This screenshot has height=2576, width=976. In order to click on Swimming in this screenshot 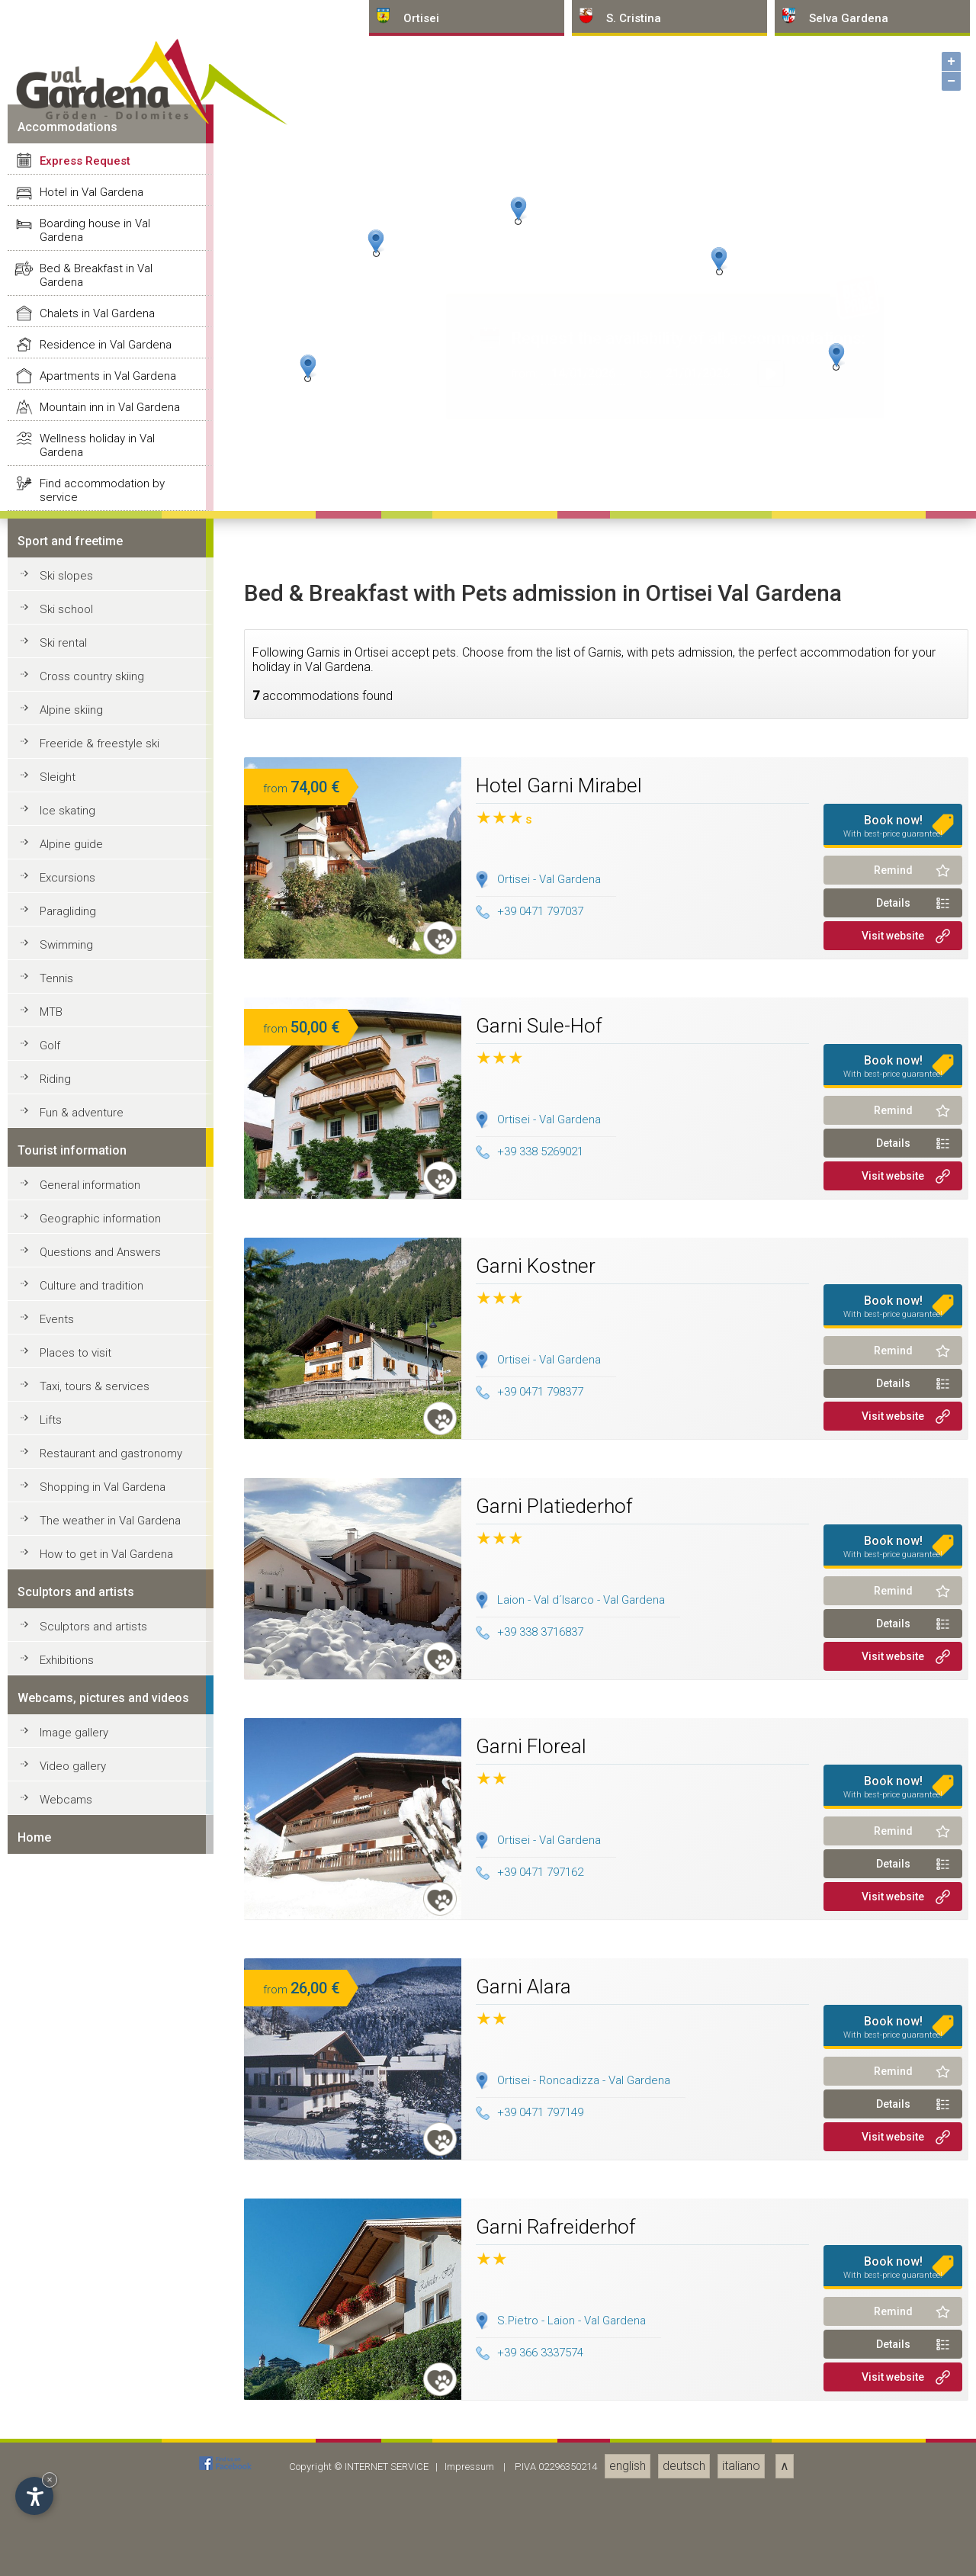, I will do `click(66, 2487)`.